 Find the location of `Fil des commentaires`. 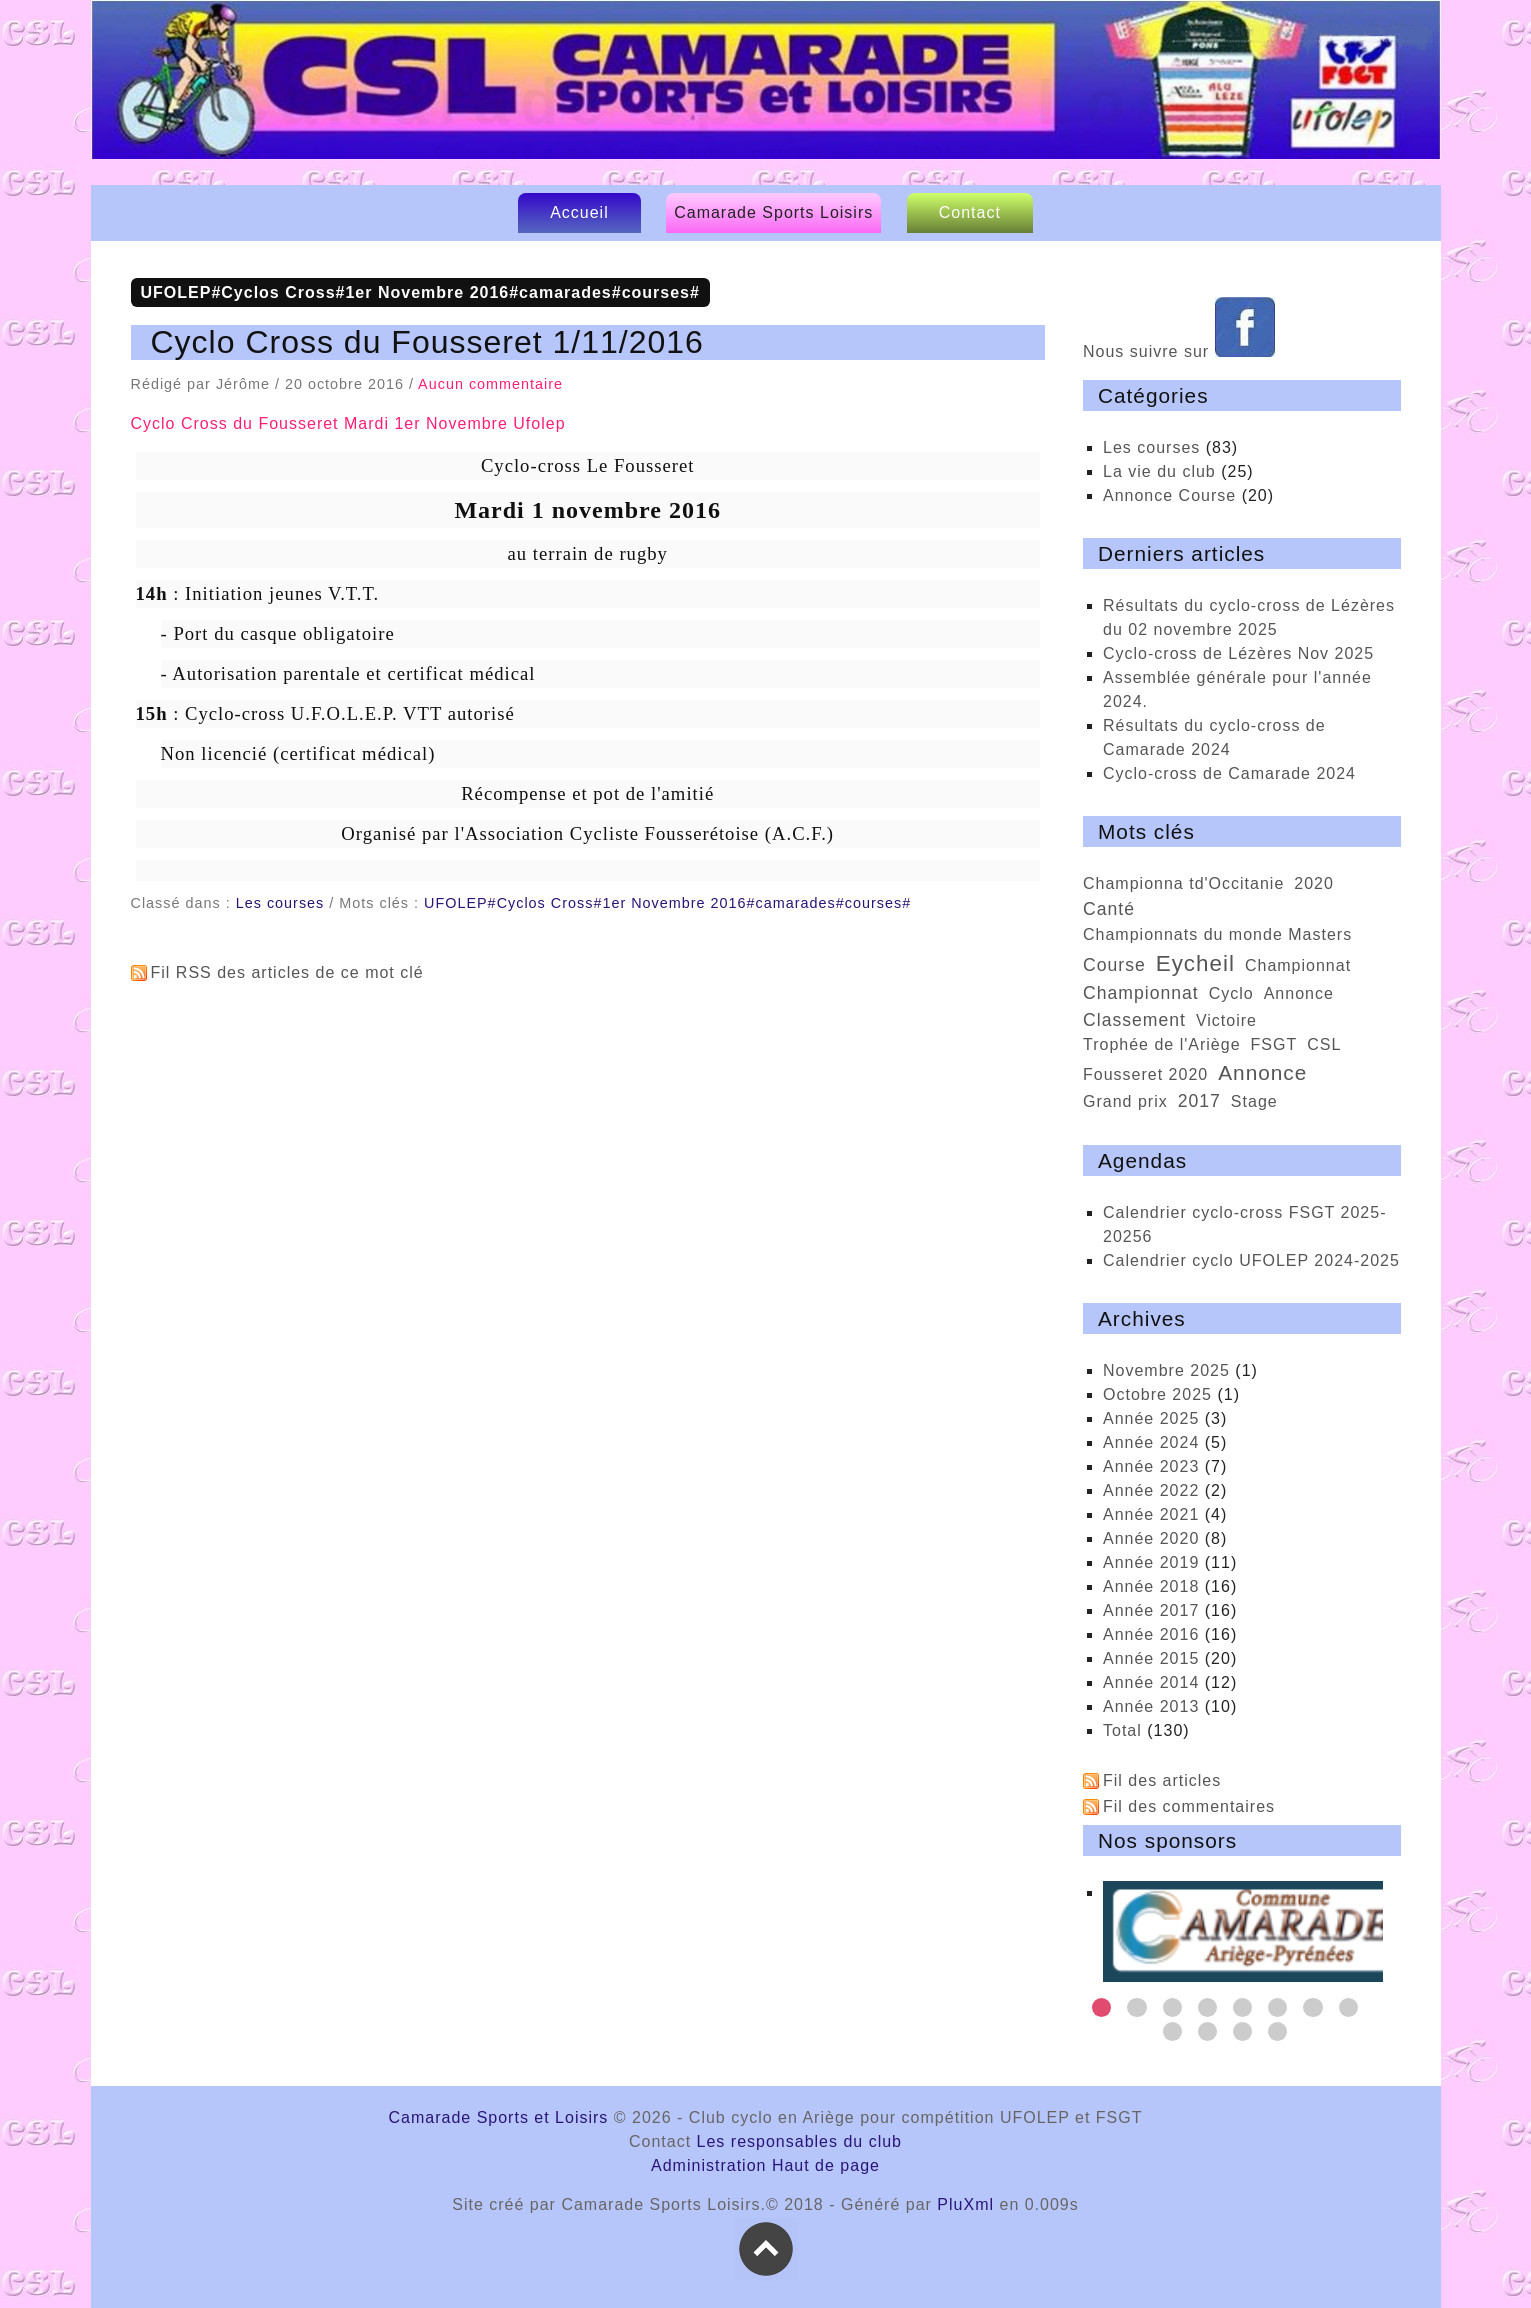

Fil des commentaires is located at coordinates (1189, 1806).